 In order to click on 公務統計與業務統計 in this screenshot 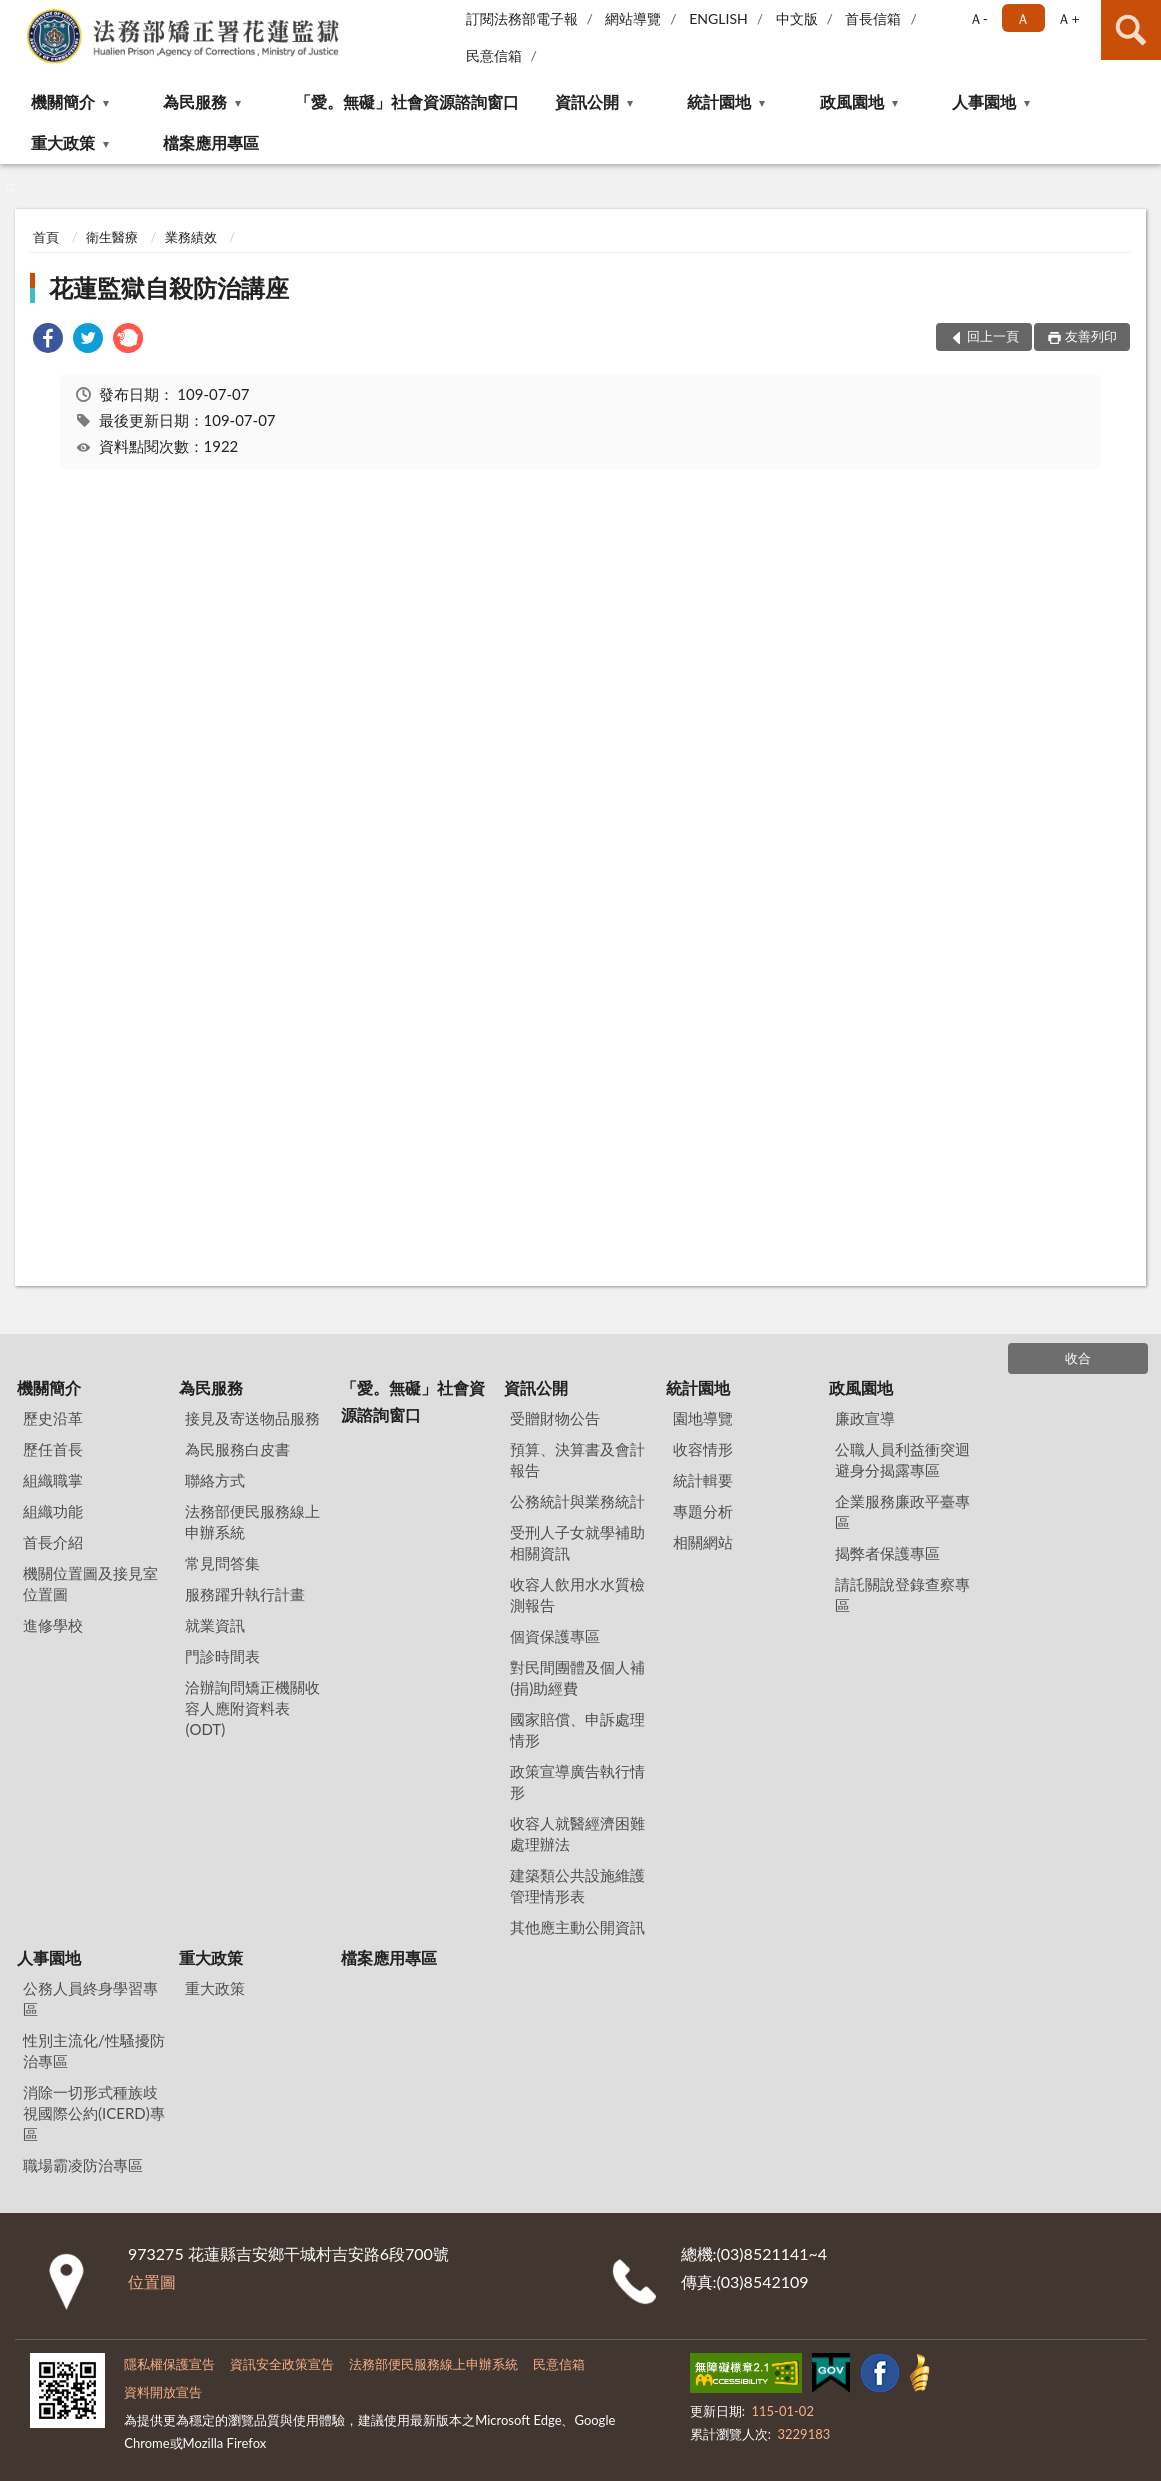, I will do `click(577, 1501)`.